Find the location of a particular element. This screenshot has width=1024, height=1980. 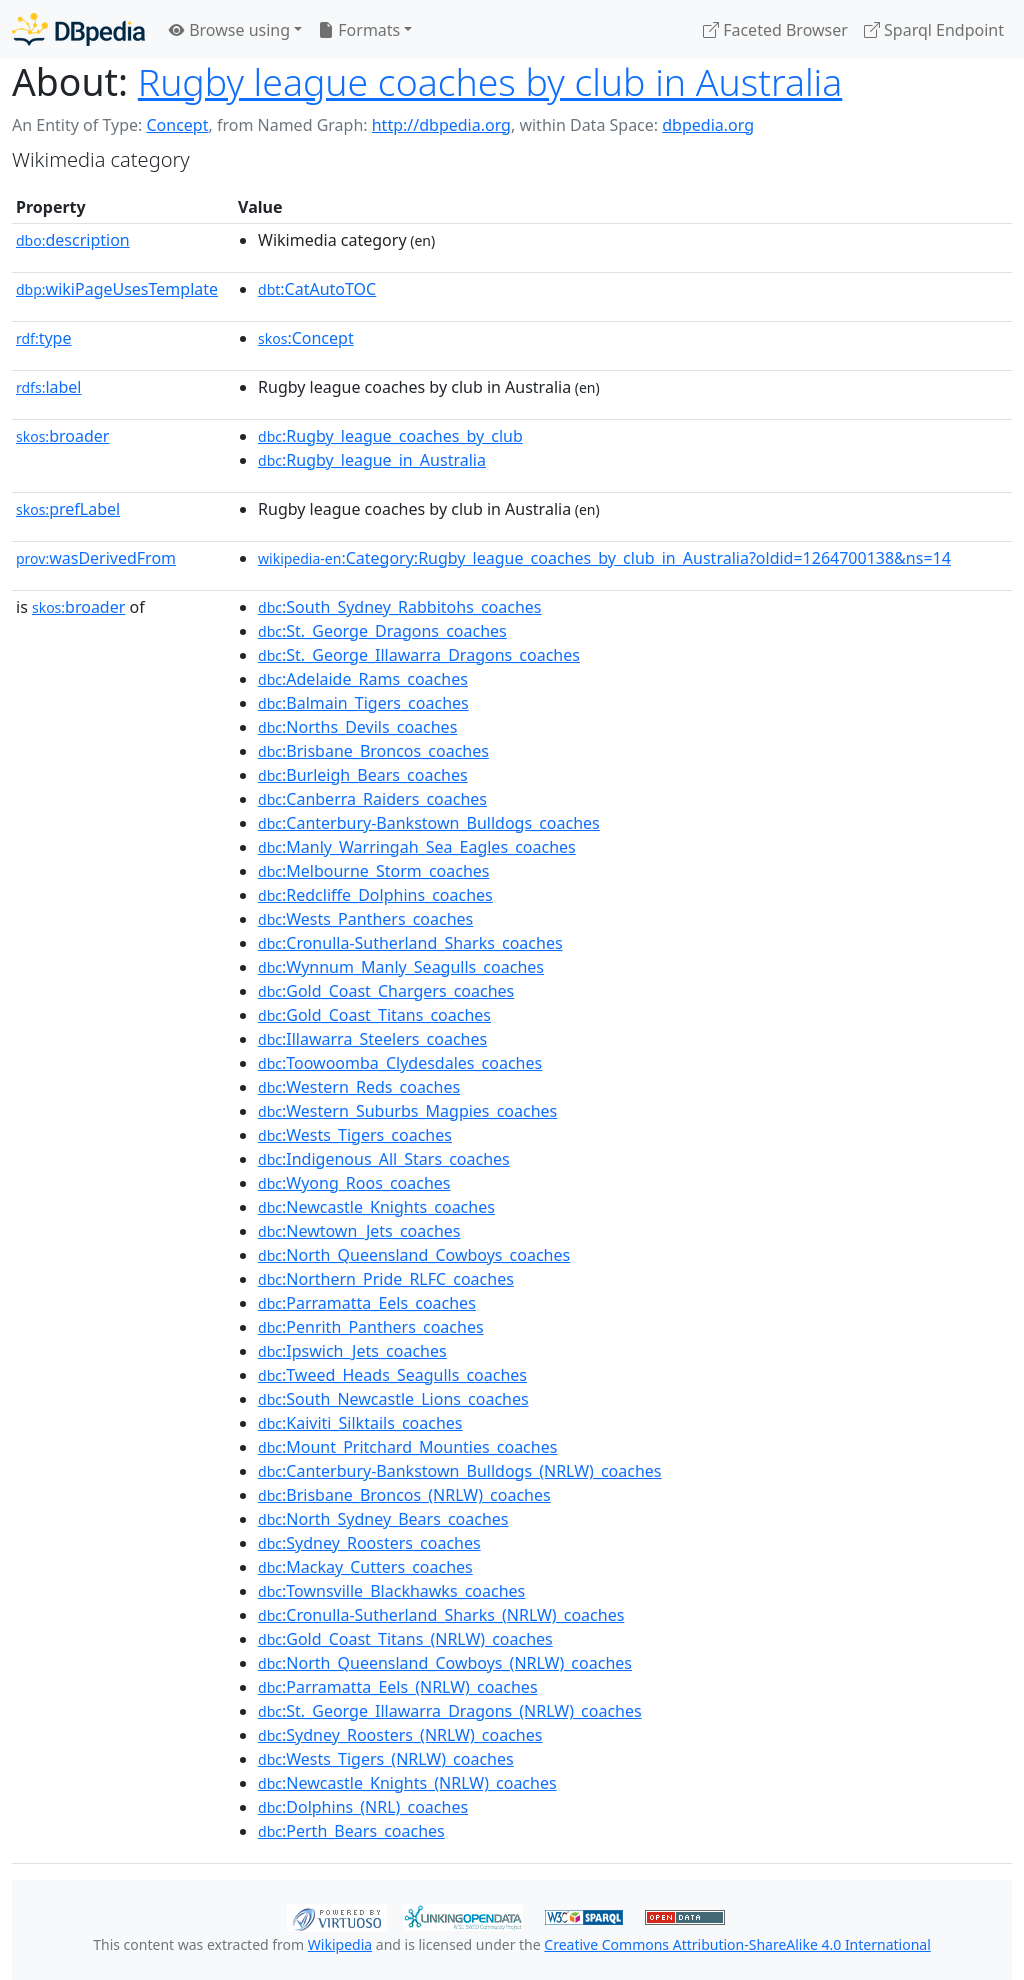

:Western_Reds_coaches is located at coordinates (359, 1087).